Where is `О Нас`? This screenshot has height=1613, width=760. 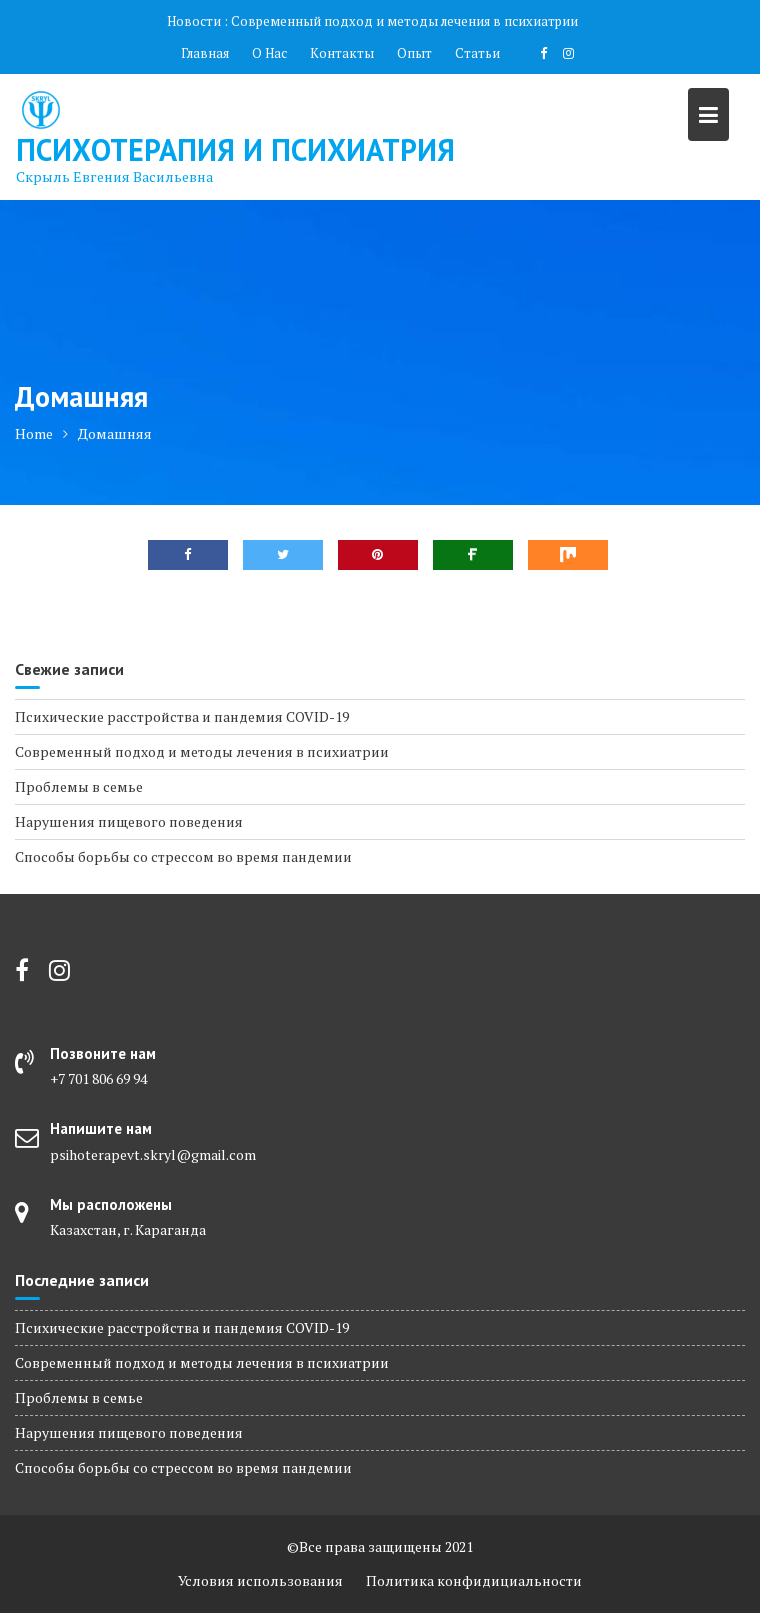 О Нас is located at coordinates (269, 53).